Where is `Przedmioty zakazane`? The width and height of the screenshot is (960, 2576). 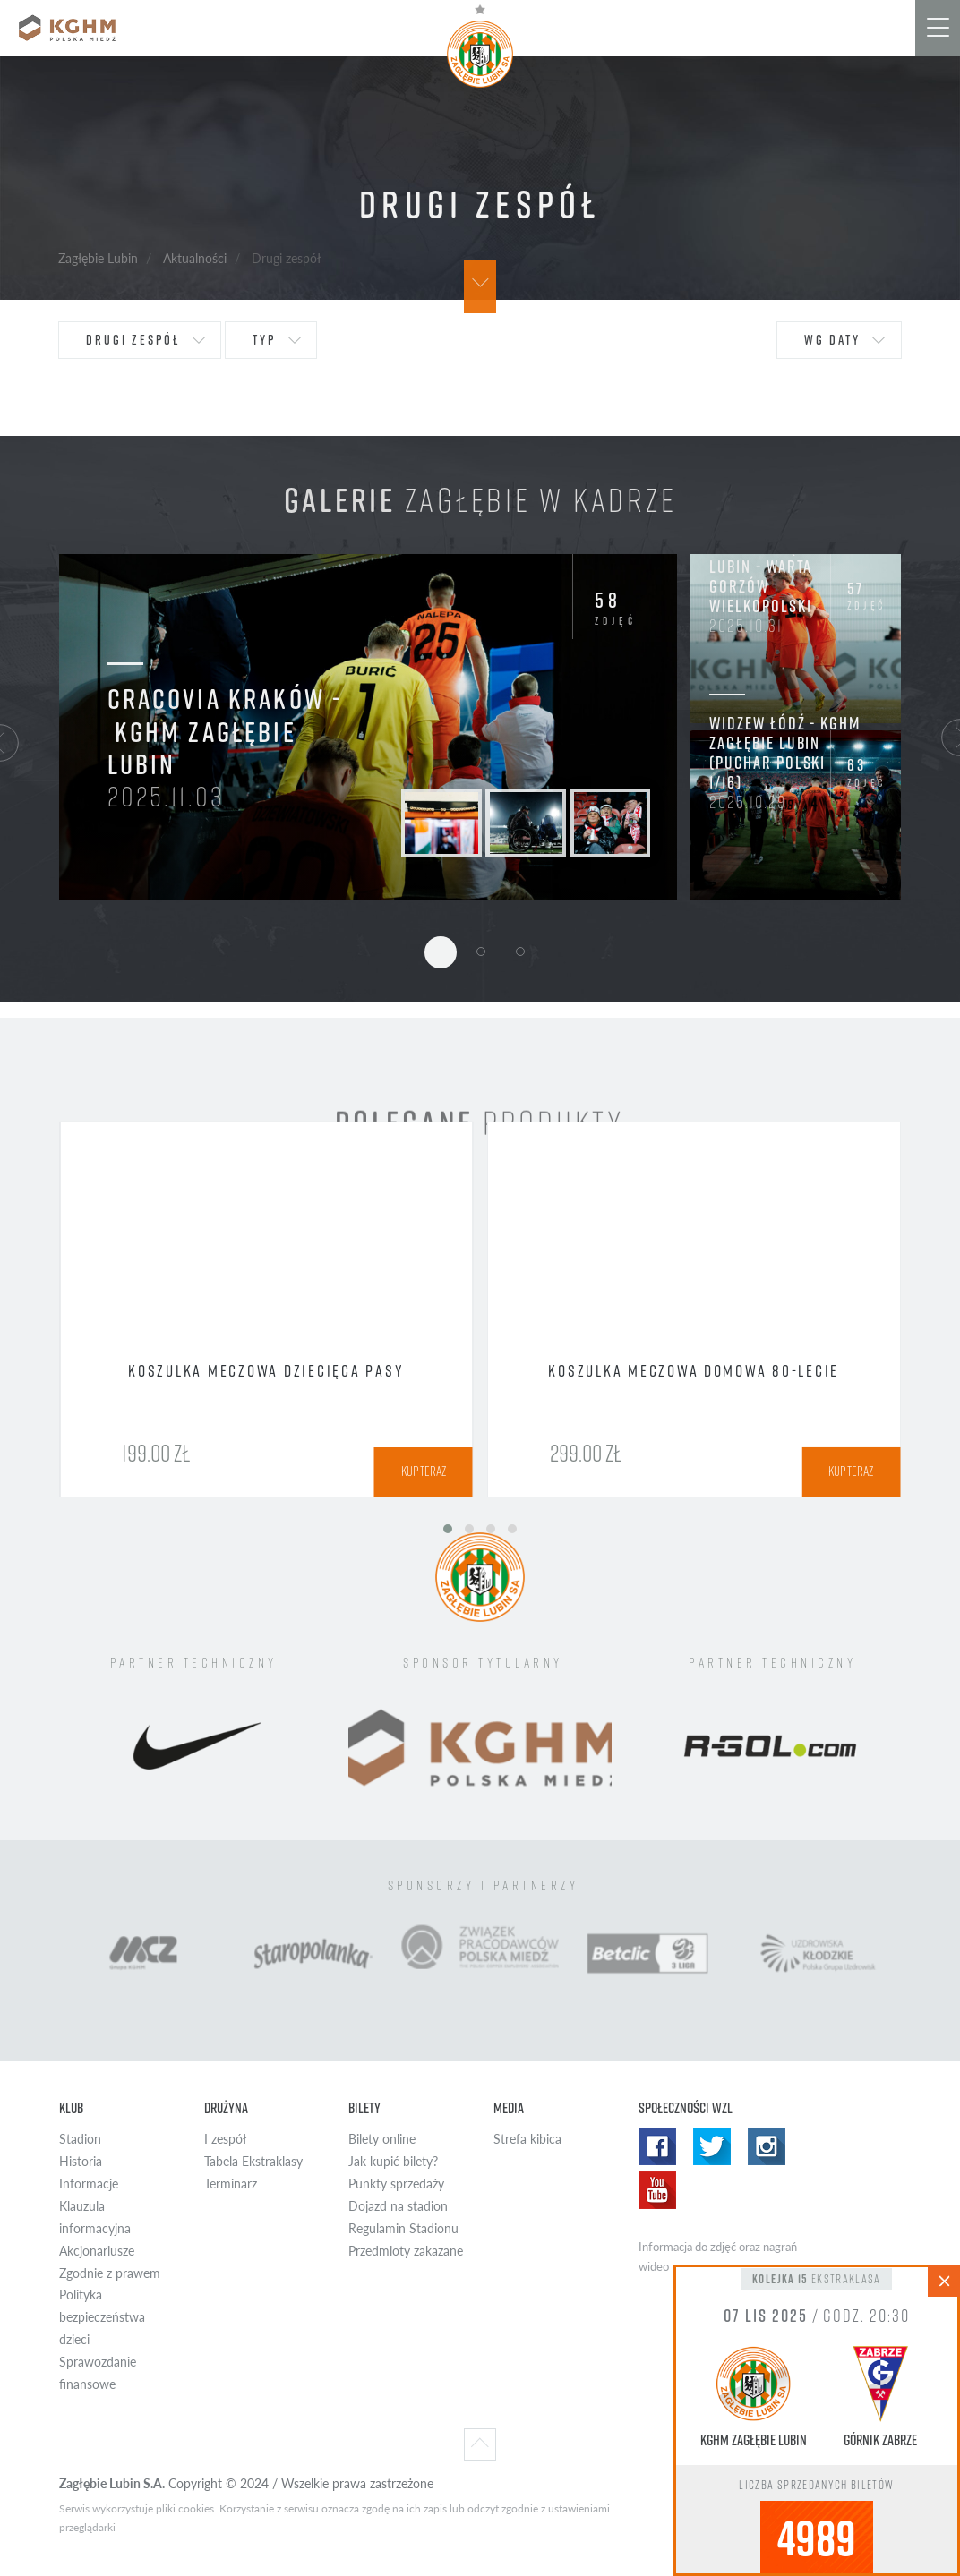
Przedmioty zakazane is located at coordinates (405, 2250).